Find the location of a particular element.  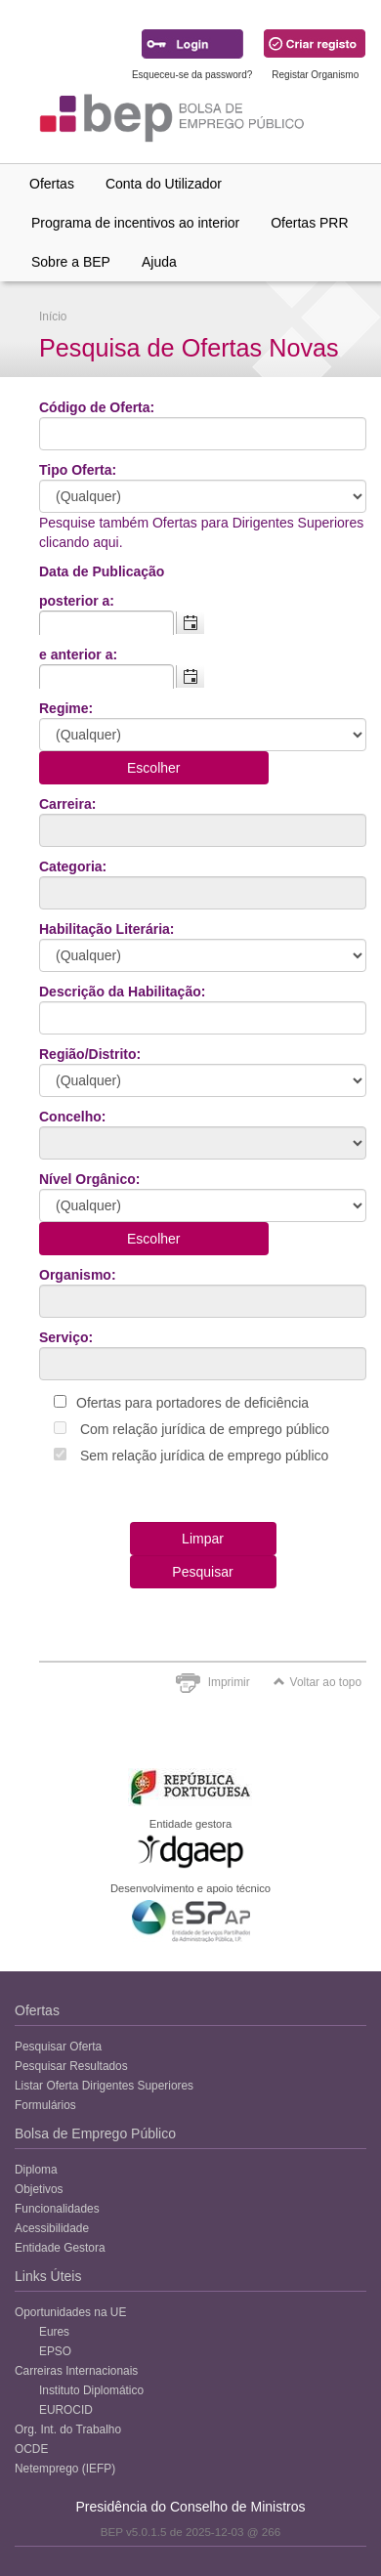

Com relação jurídica de emprego público is located at coordinates (204, 1429).